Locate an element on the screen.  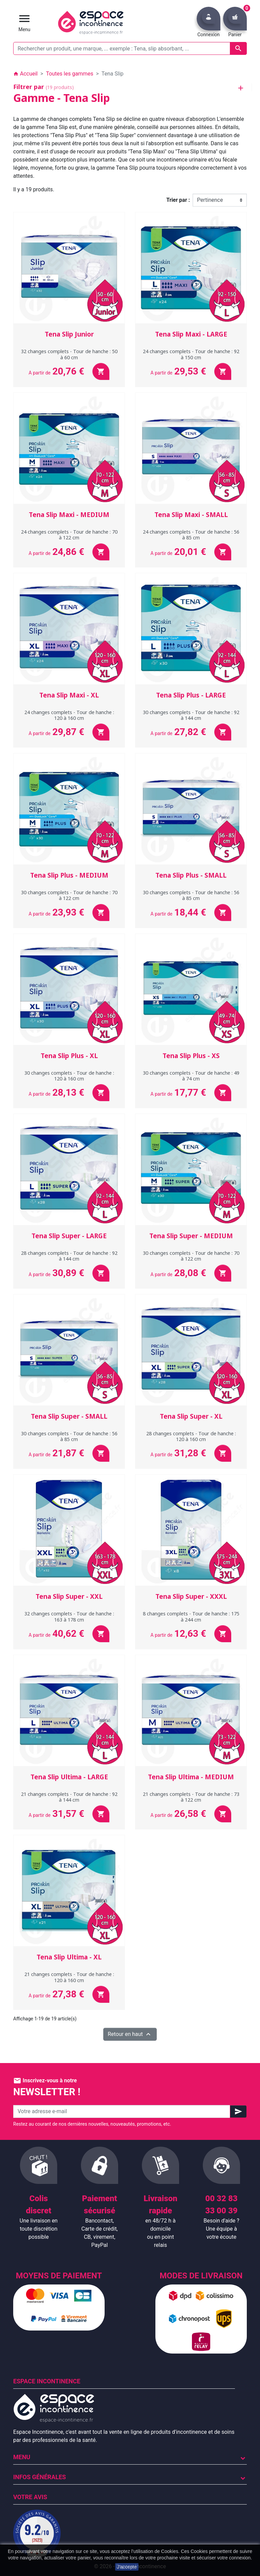
21 changes complets - Tour de hanche : 73 à 122 cm is located at coordinates (191, 1797).